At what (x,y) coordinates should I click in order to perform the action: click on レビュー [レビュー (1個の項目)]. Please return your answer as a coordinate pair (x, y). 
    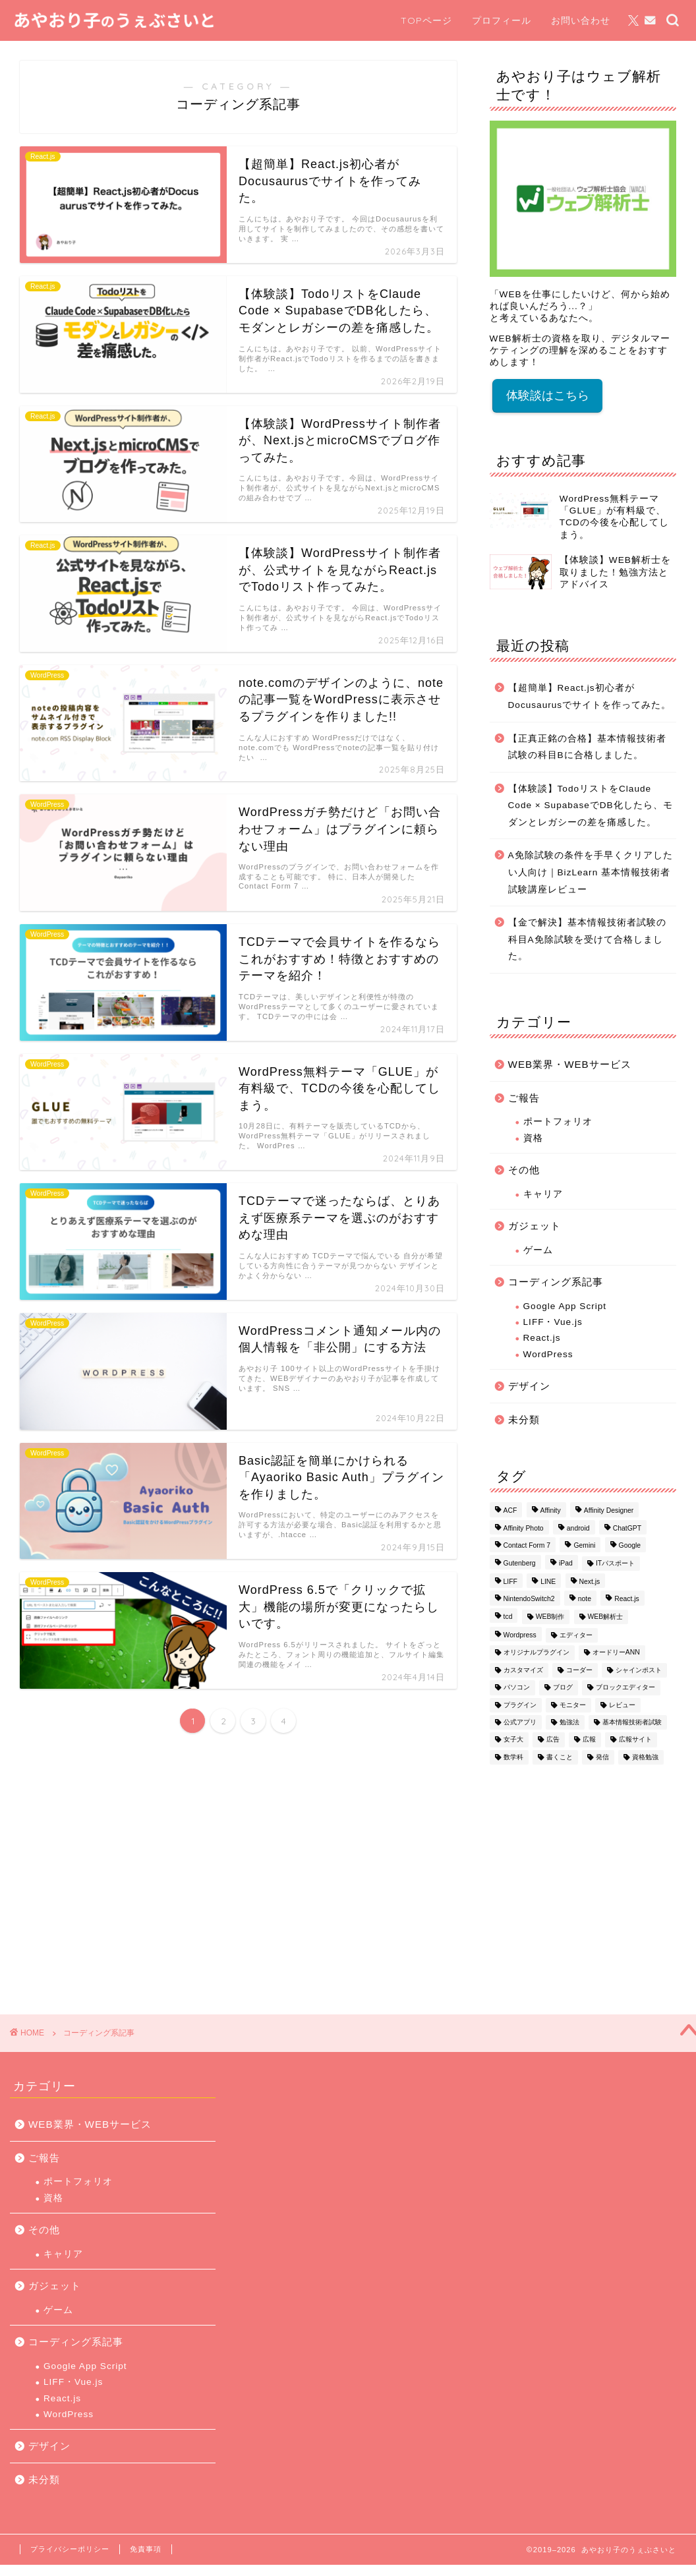
    Looking at the image, I should click on (622, 1705).